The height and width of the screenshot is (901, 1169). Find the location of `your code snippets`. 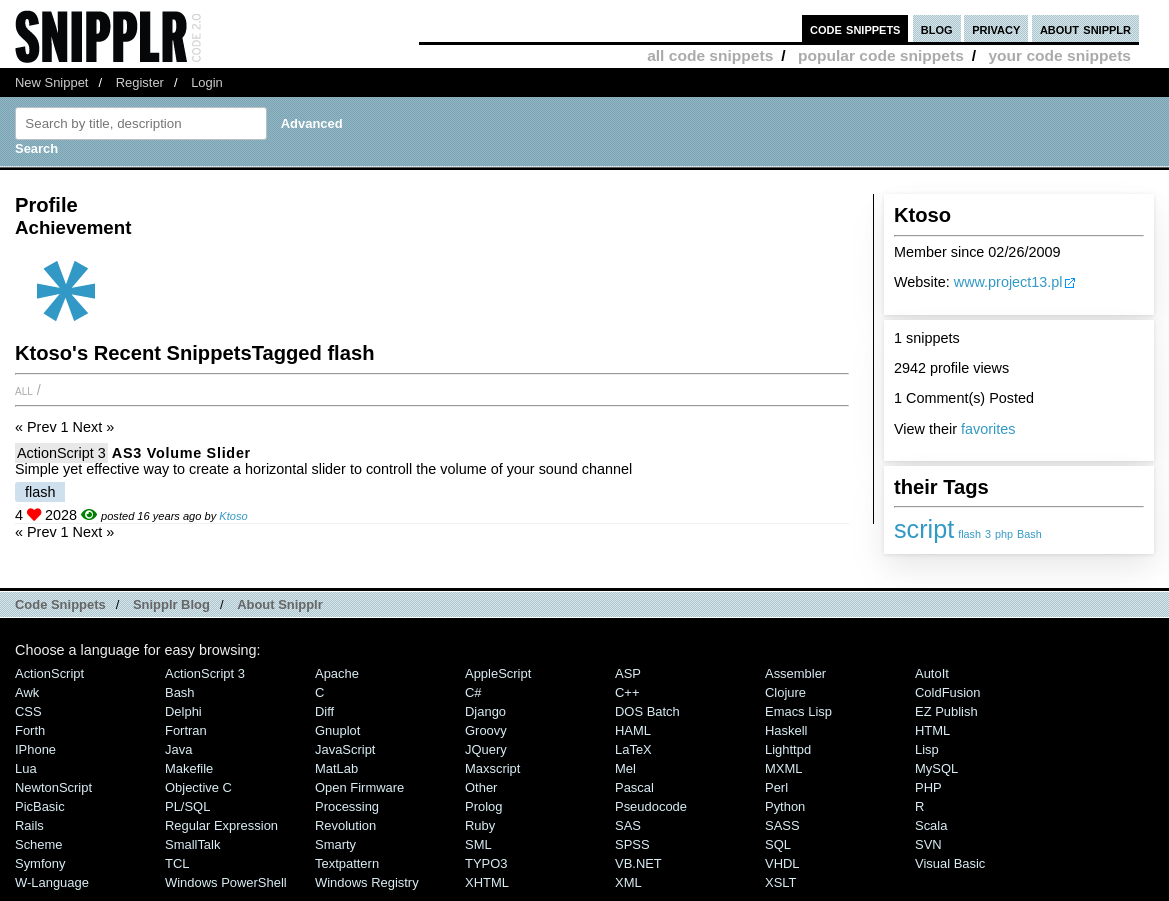

your code snippets is located at coordinates (1059, 55).